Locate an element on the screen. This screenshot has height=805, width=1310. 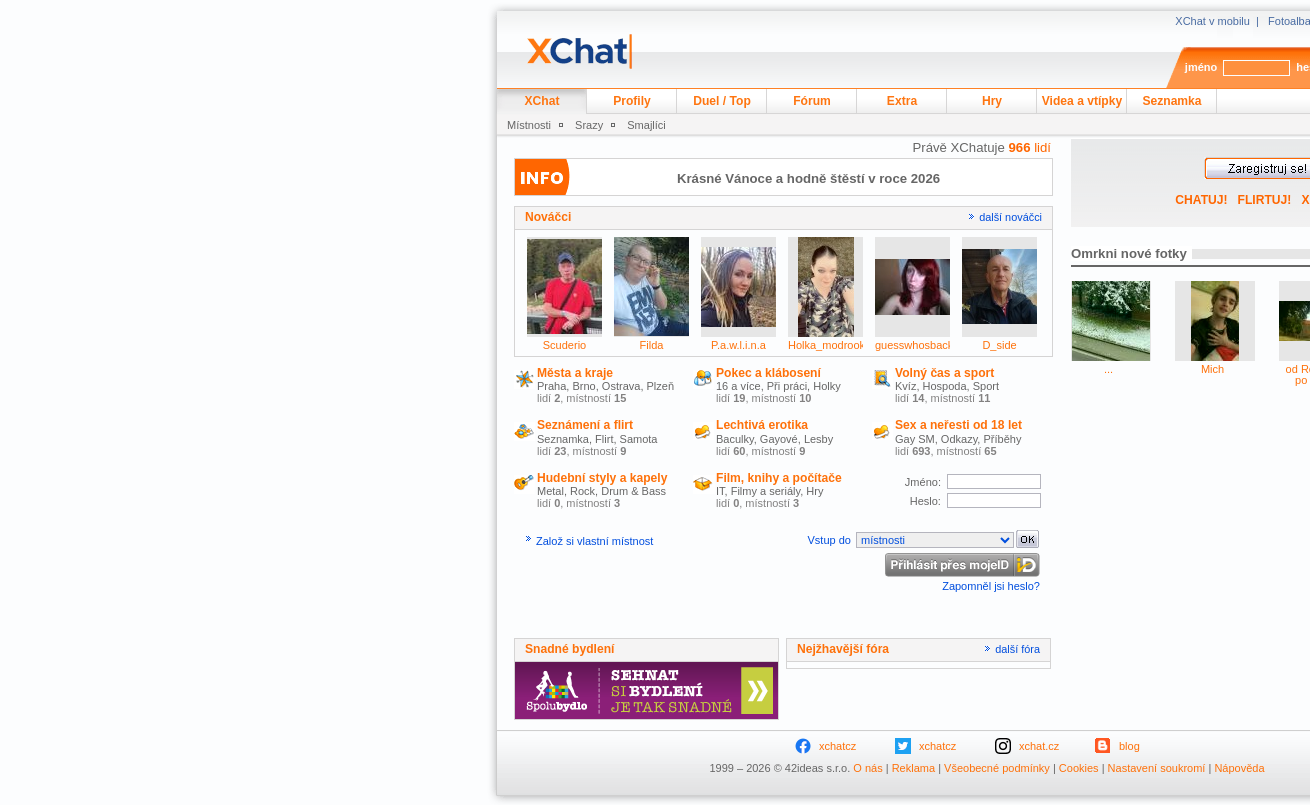
Hudební styly a kapely is located at coordinates (602, 478).